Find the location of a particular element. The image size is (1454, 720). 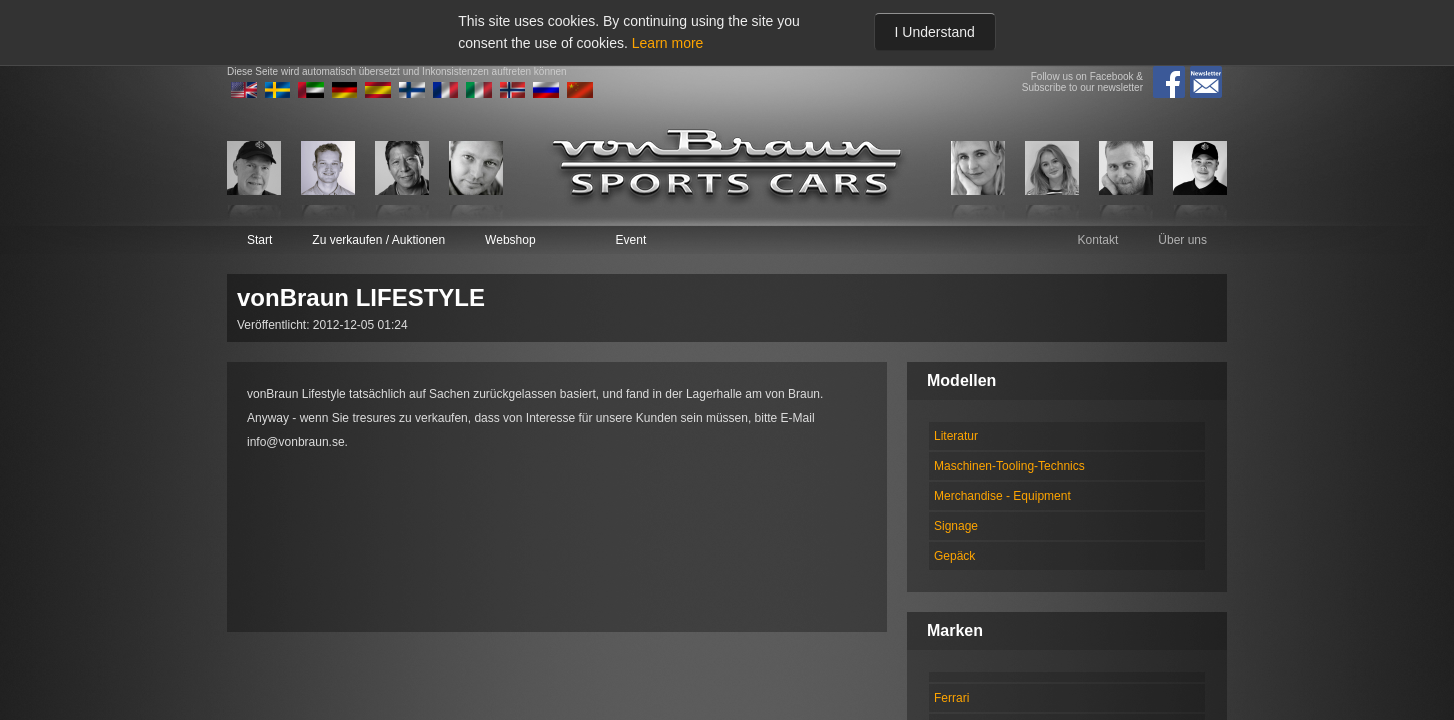

Merchandise - Equipment is located at coordinates (1002, 496).